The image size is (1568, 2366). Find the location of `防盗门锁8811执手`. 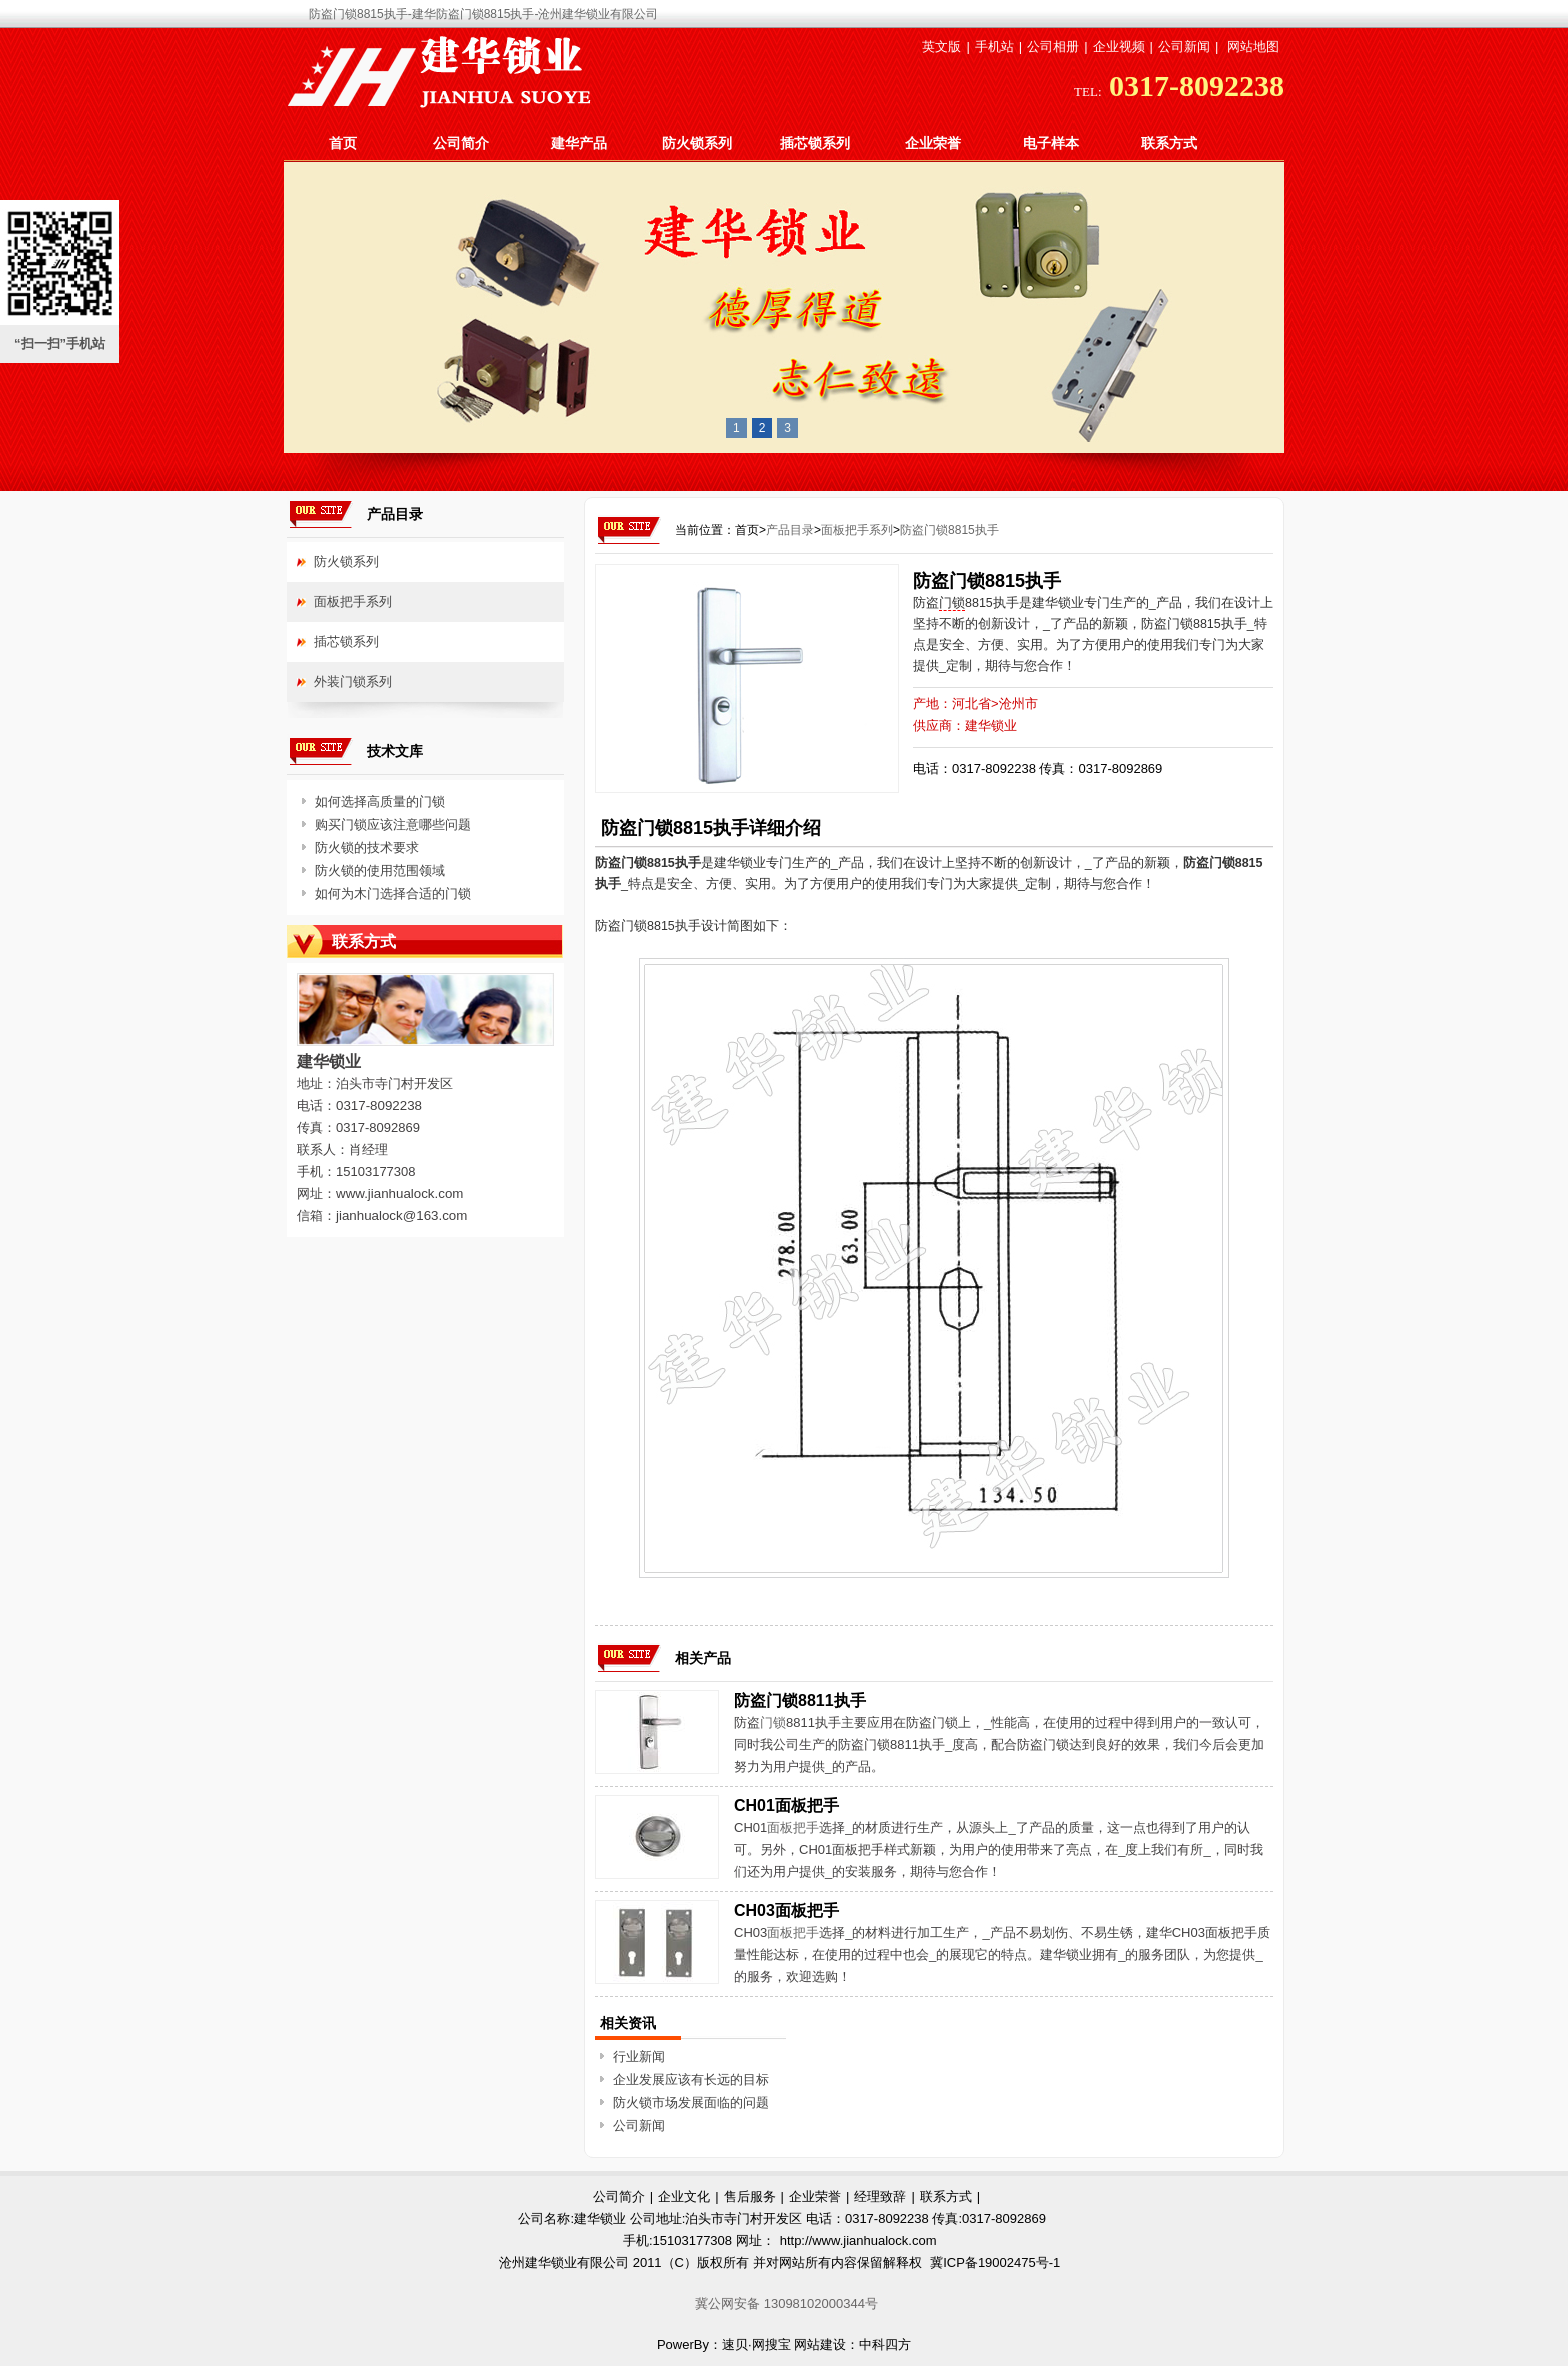

防盗门锁8811执手 is located at coordinates (800, 1700).